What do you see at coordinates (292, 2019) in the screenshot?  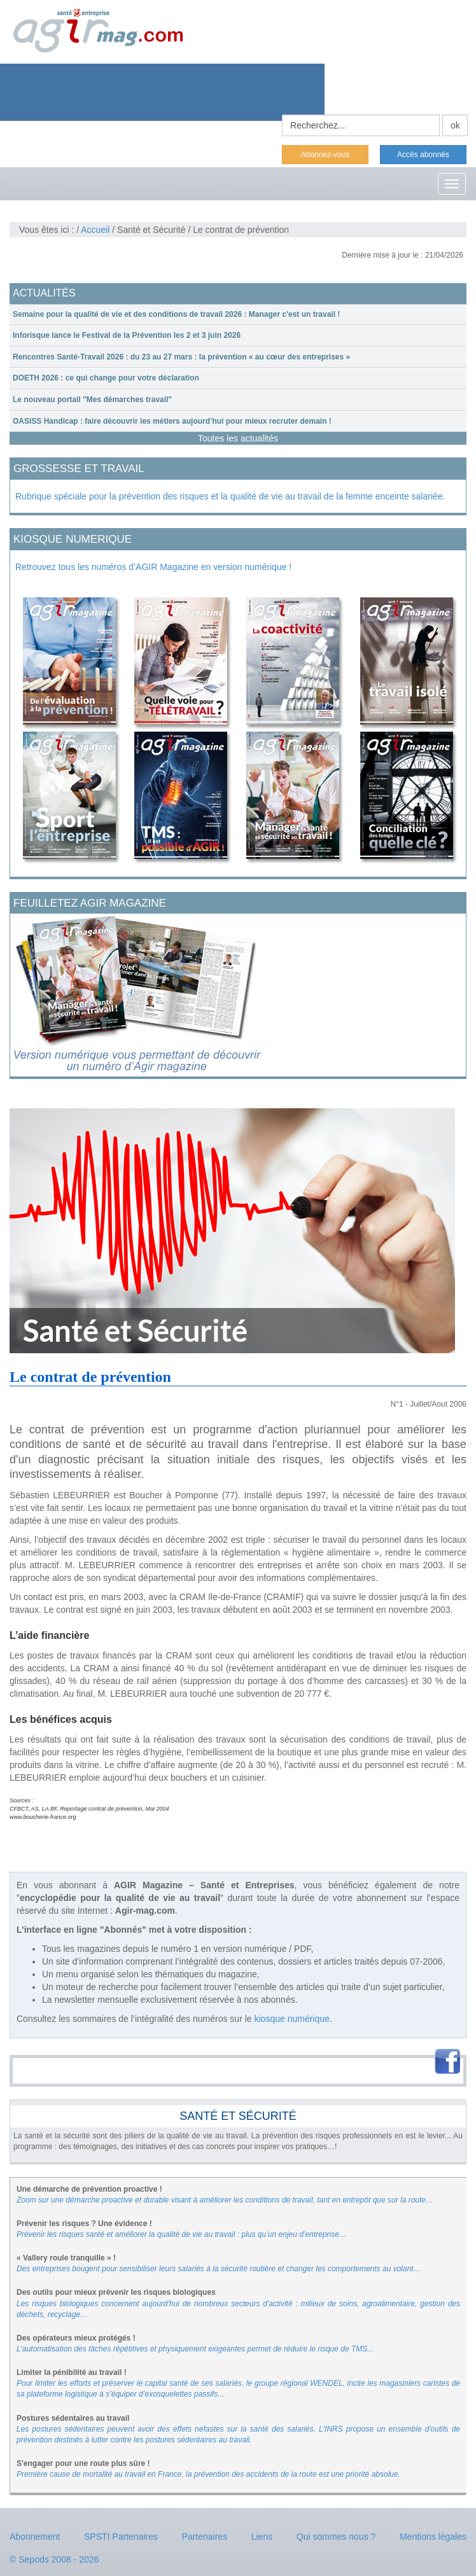 I see `kiosque numérique` at bounding box center [292, 2019].